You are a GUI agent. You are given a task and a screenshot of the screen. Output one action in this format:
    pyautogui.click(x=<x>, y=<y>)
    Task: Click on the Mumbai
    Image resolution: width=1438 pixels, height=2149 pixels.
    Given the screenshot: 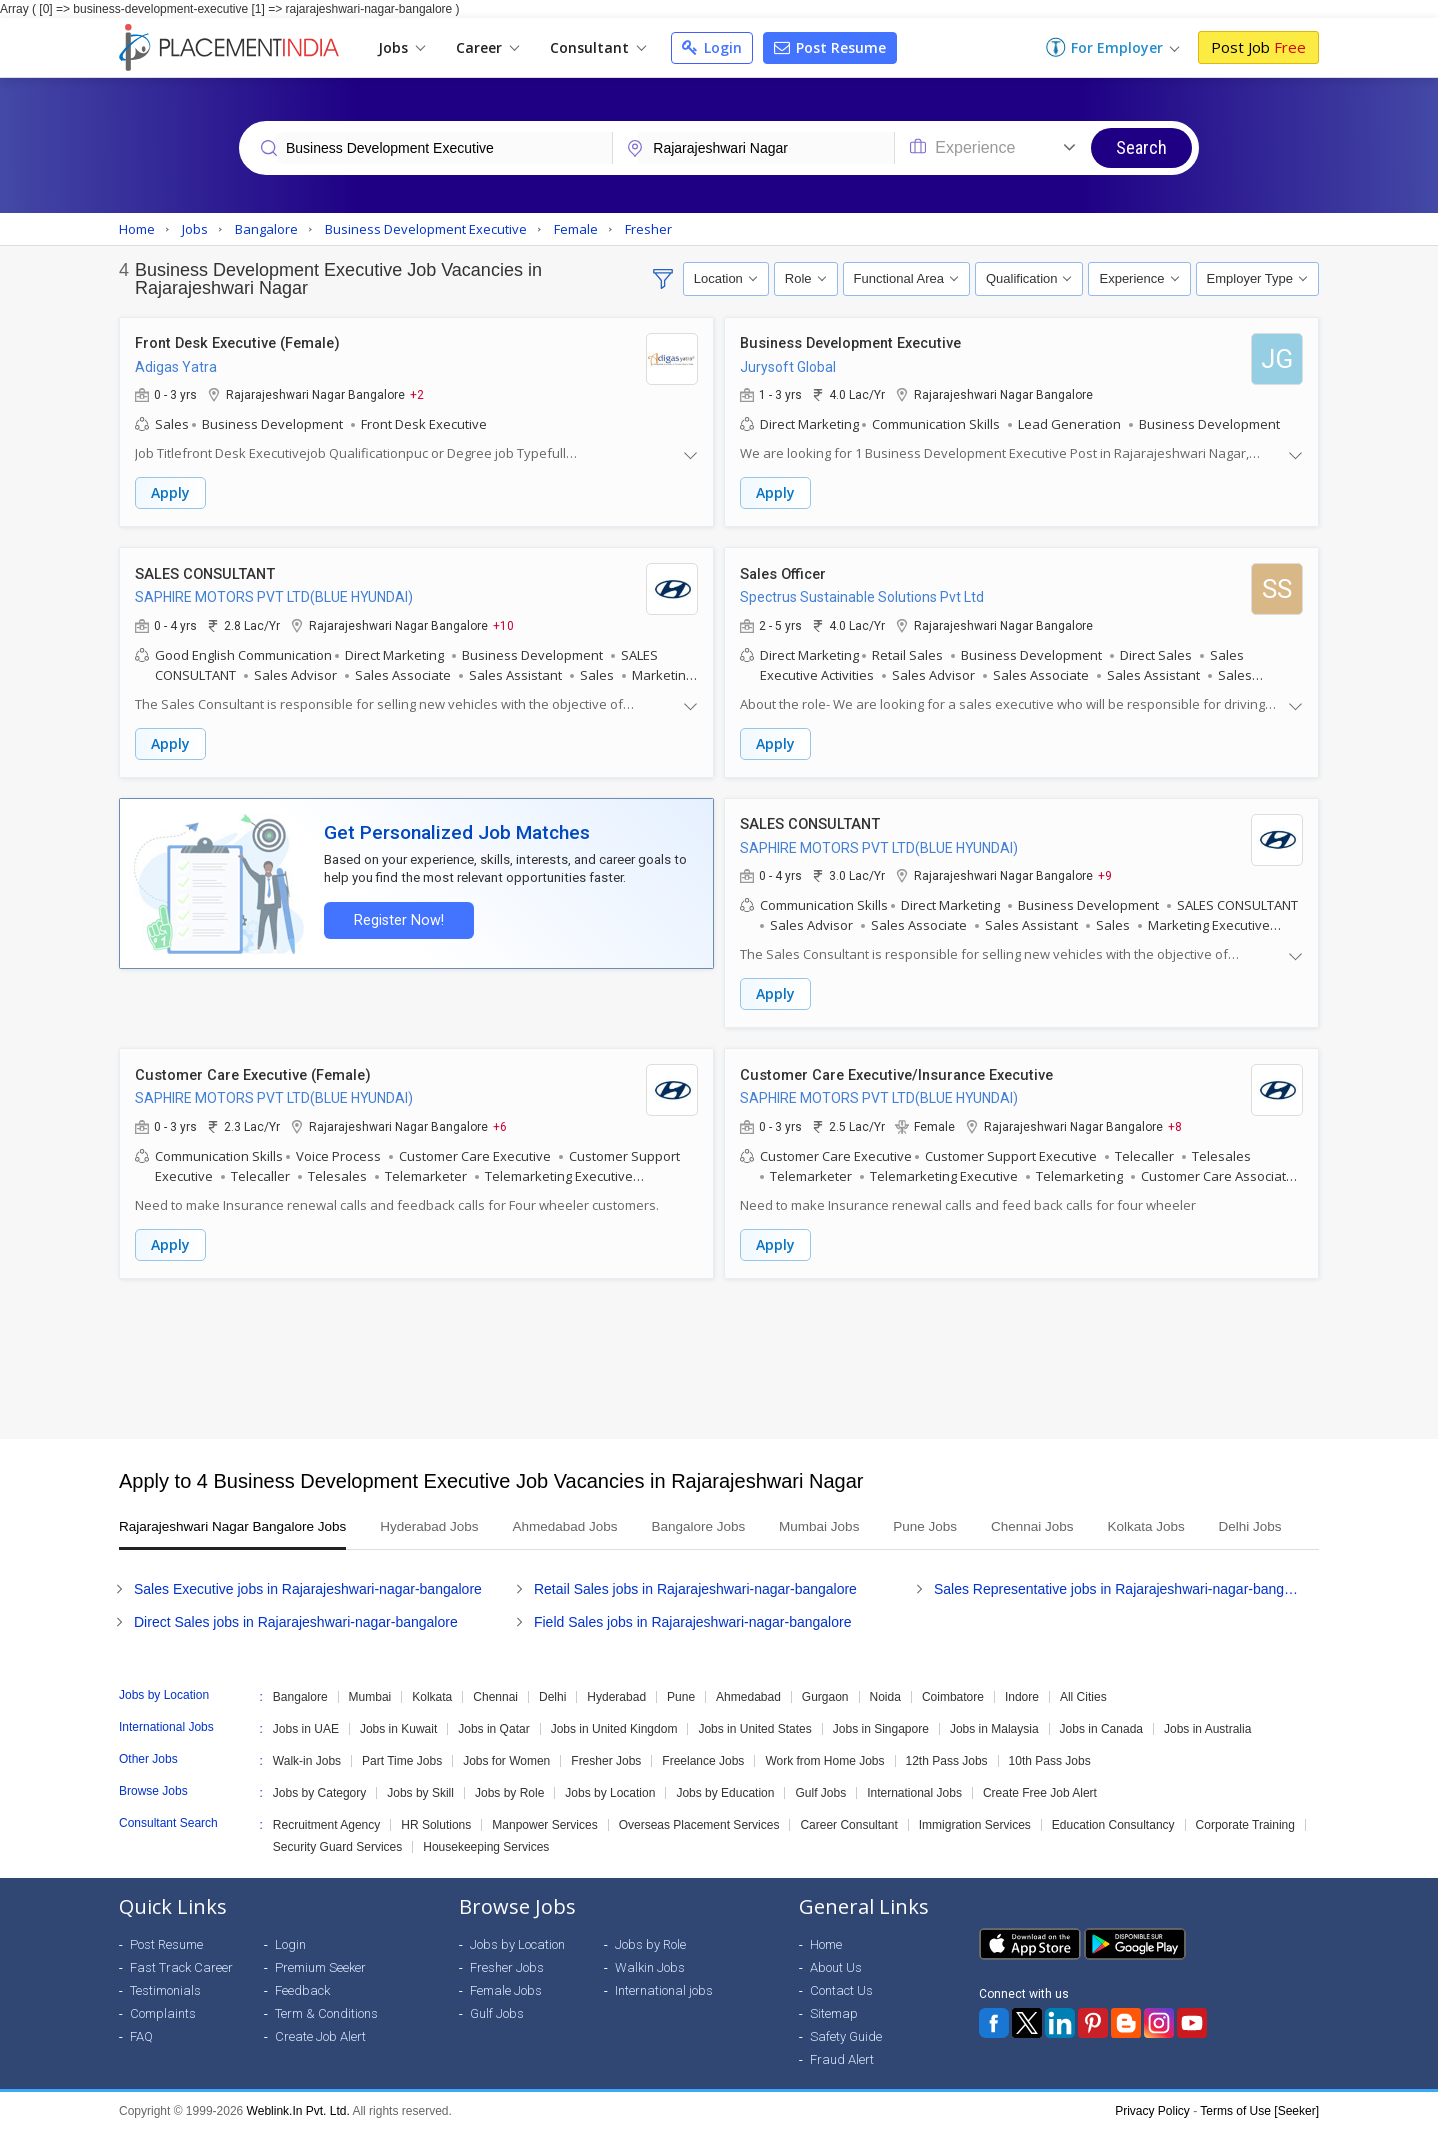 What is the action you would take?
    pyautogui.click(x=370, y=1716)
    